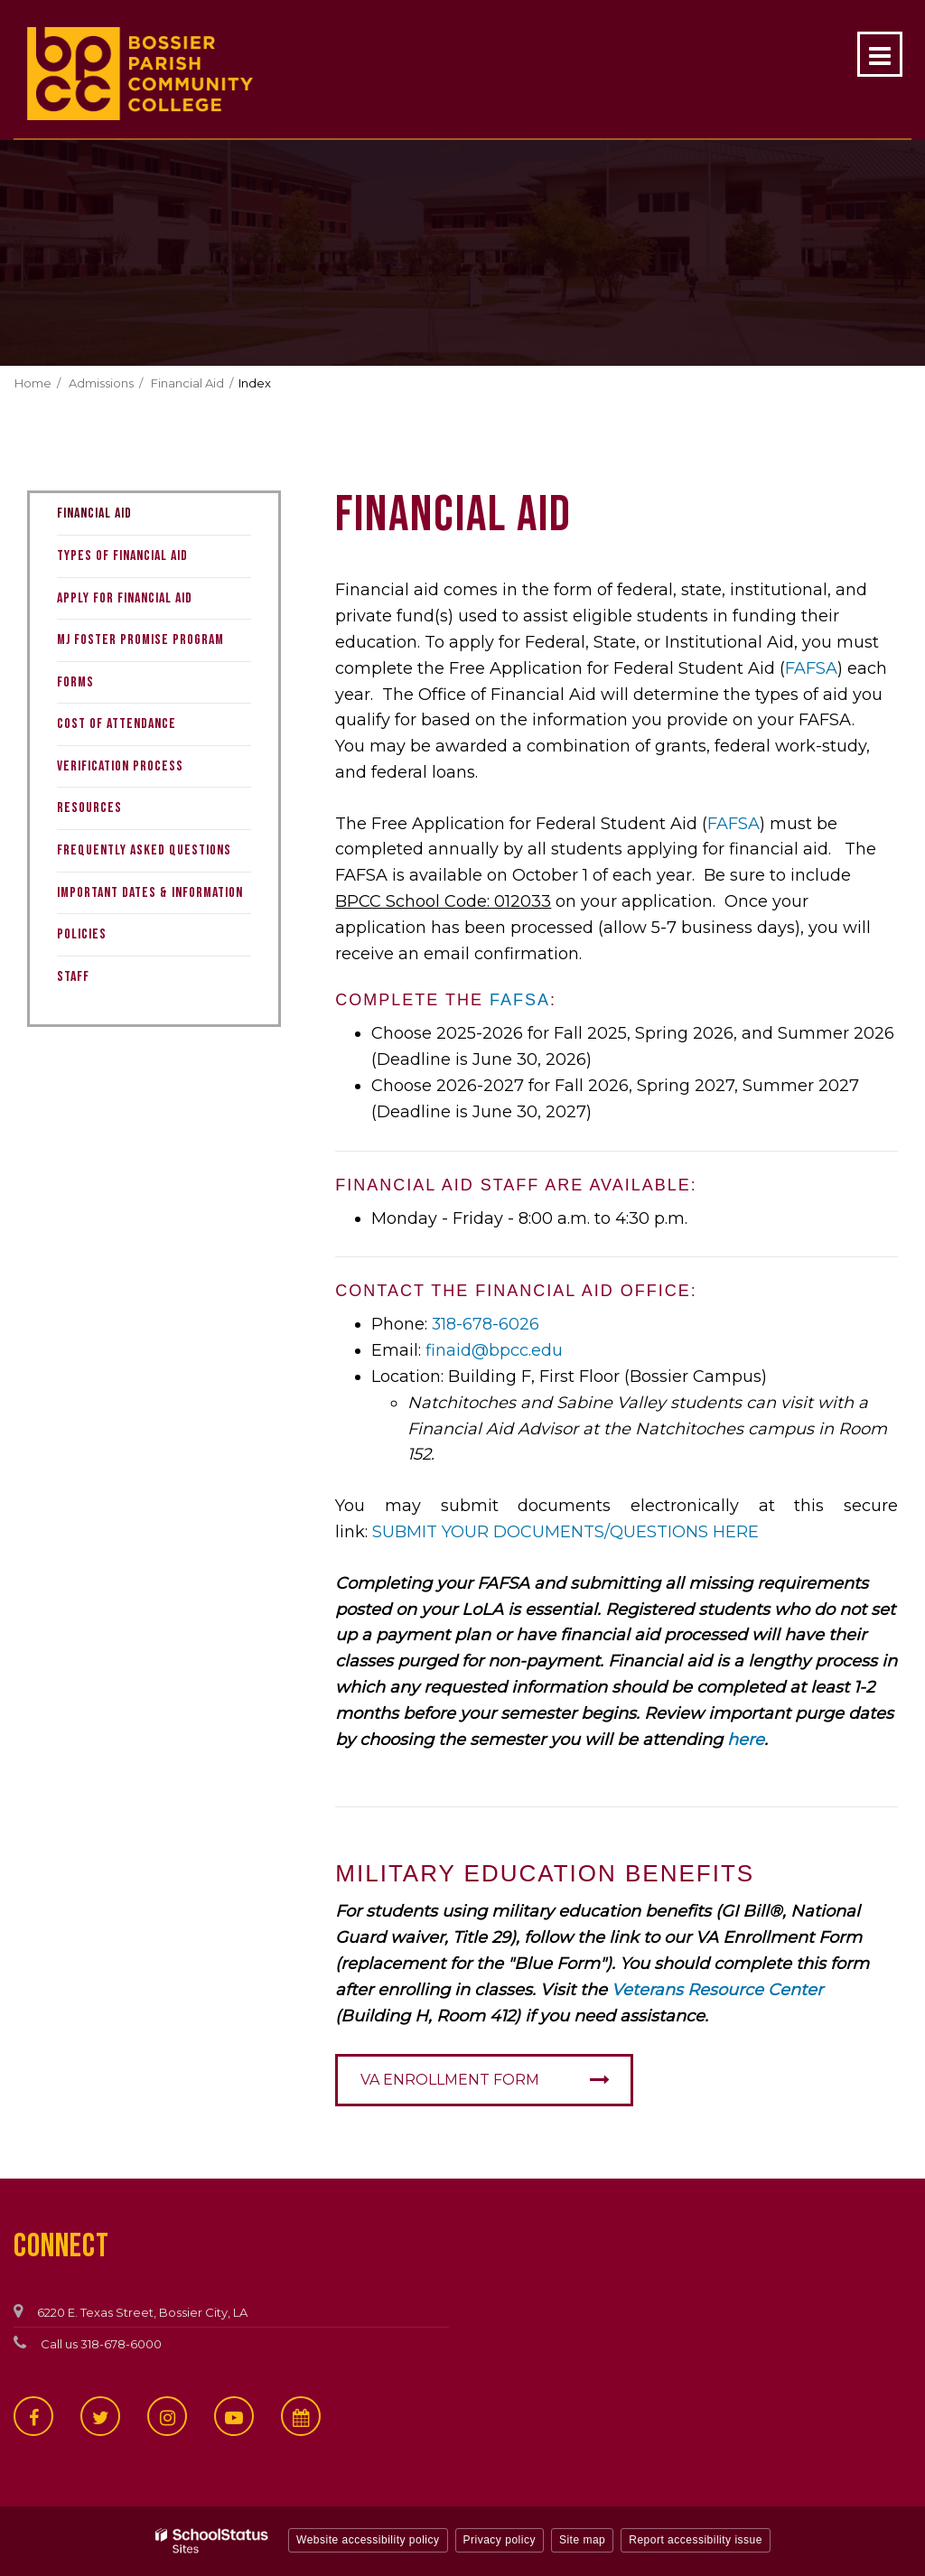  I want to click on here, so click(745, 1740).